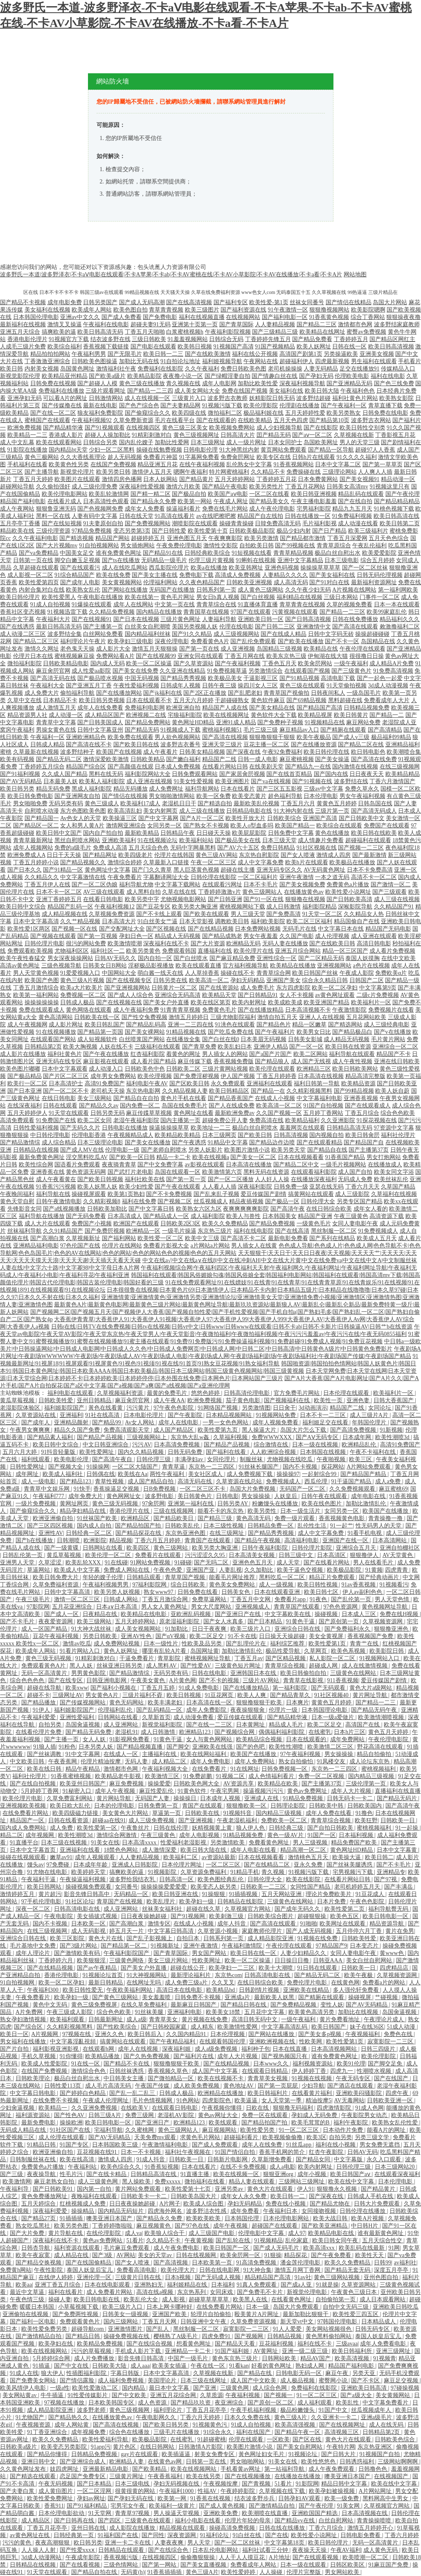 This screenshot has width=421, height=2576. What do you see at coordinates (56, 2100) in the screenshot?
I see `在线免费不卡视频` at bounding box center [56, 2100].